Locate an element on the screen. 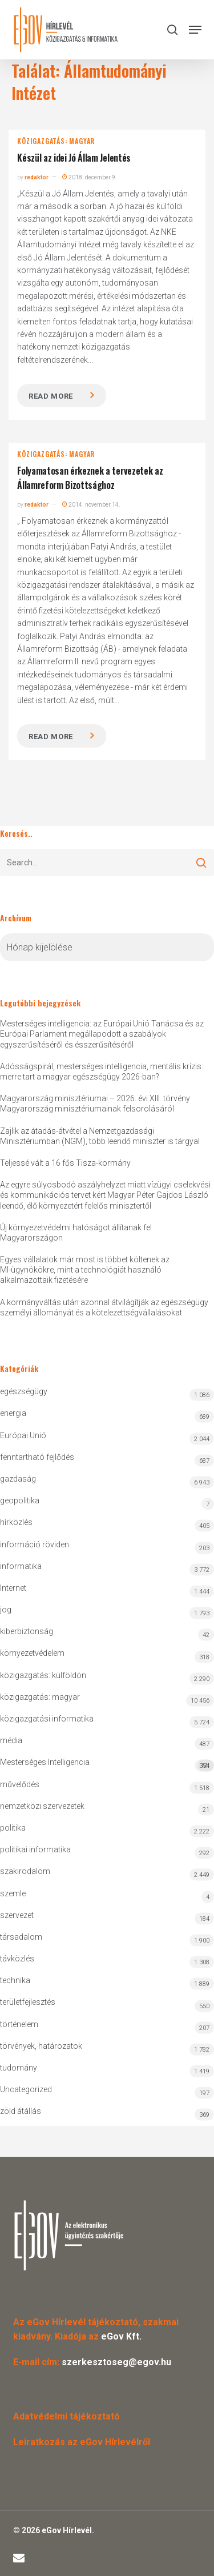 The image size is (214, 2576). területfejlesztés is located at coordinates (27, 2002).